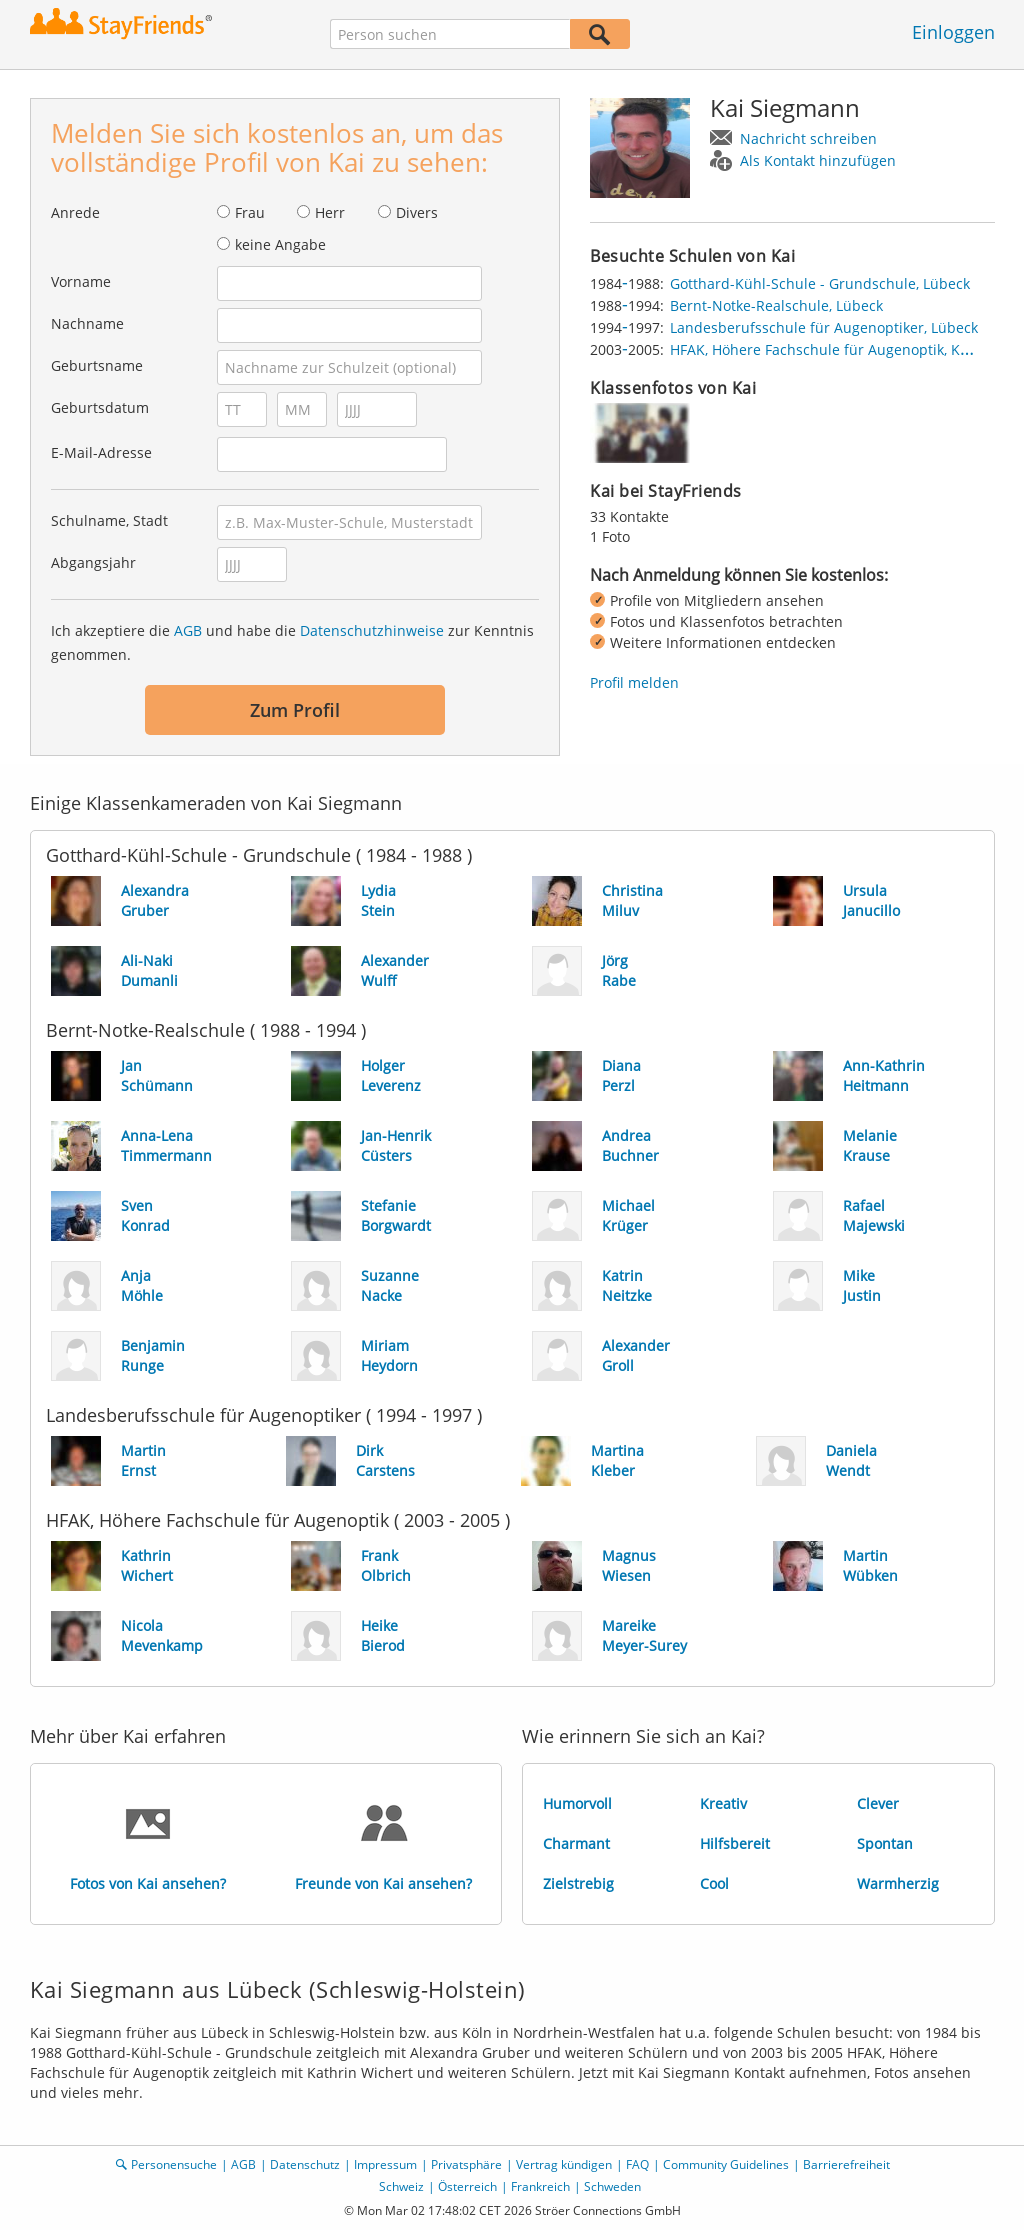 The width and height of the screenshot is (1024, 2230). What do you see at coordinates (81, 281) in the screenshot?
I see `Vorname` at bounding box center [81, 281].